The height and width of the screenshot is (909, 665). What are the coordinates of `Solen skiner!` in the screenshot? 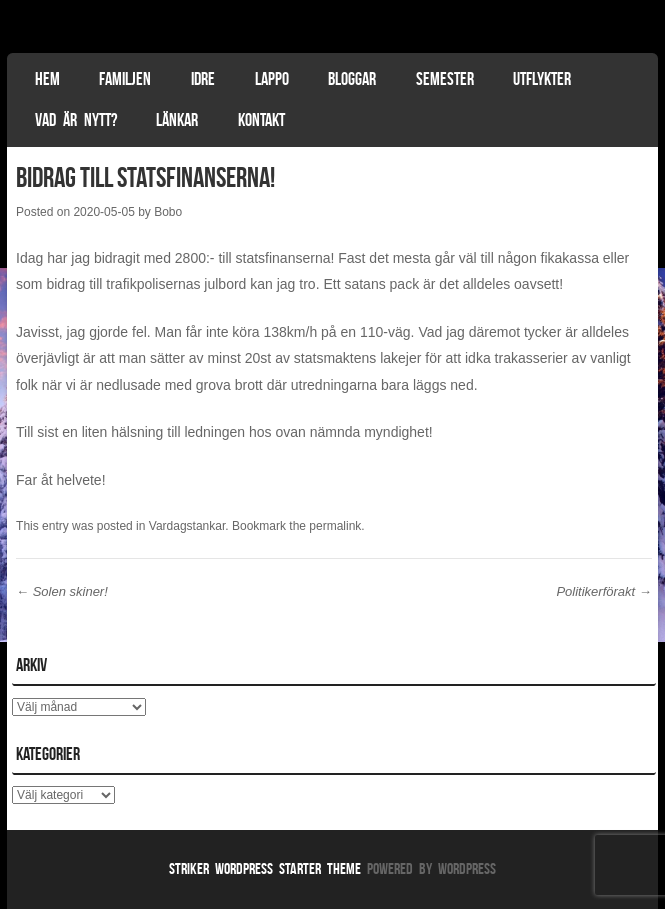 It's located at (62, 591).